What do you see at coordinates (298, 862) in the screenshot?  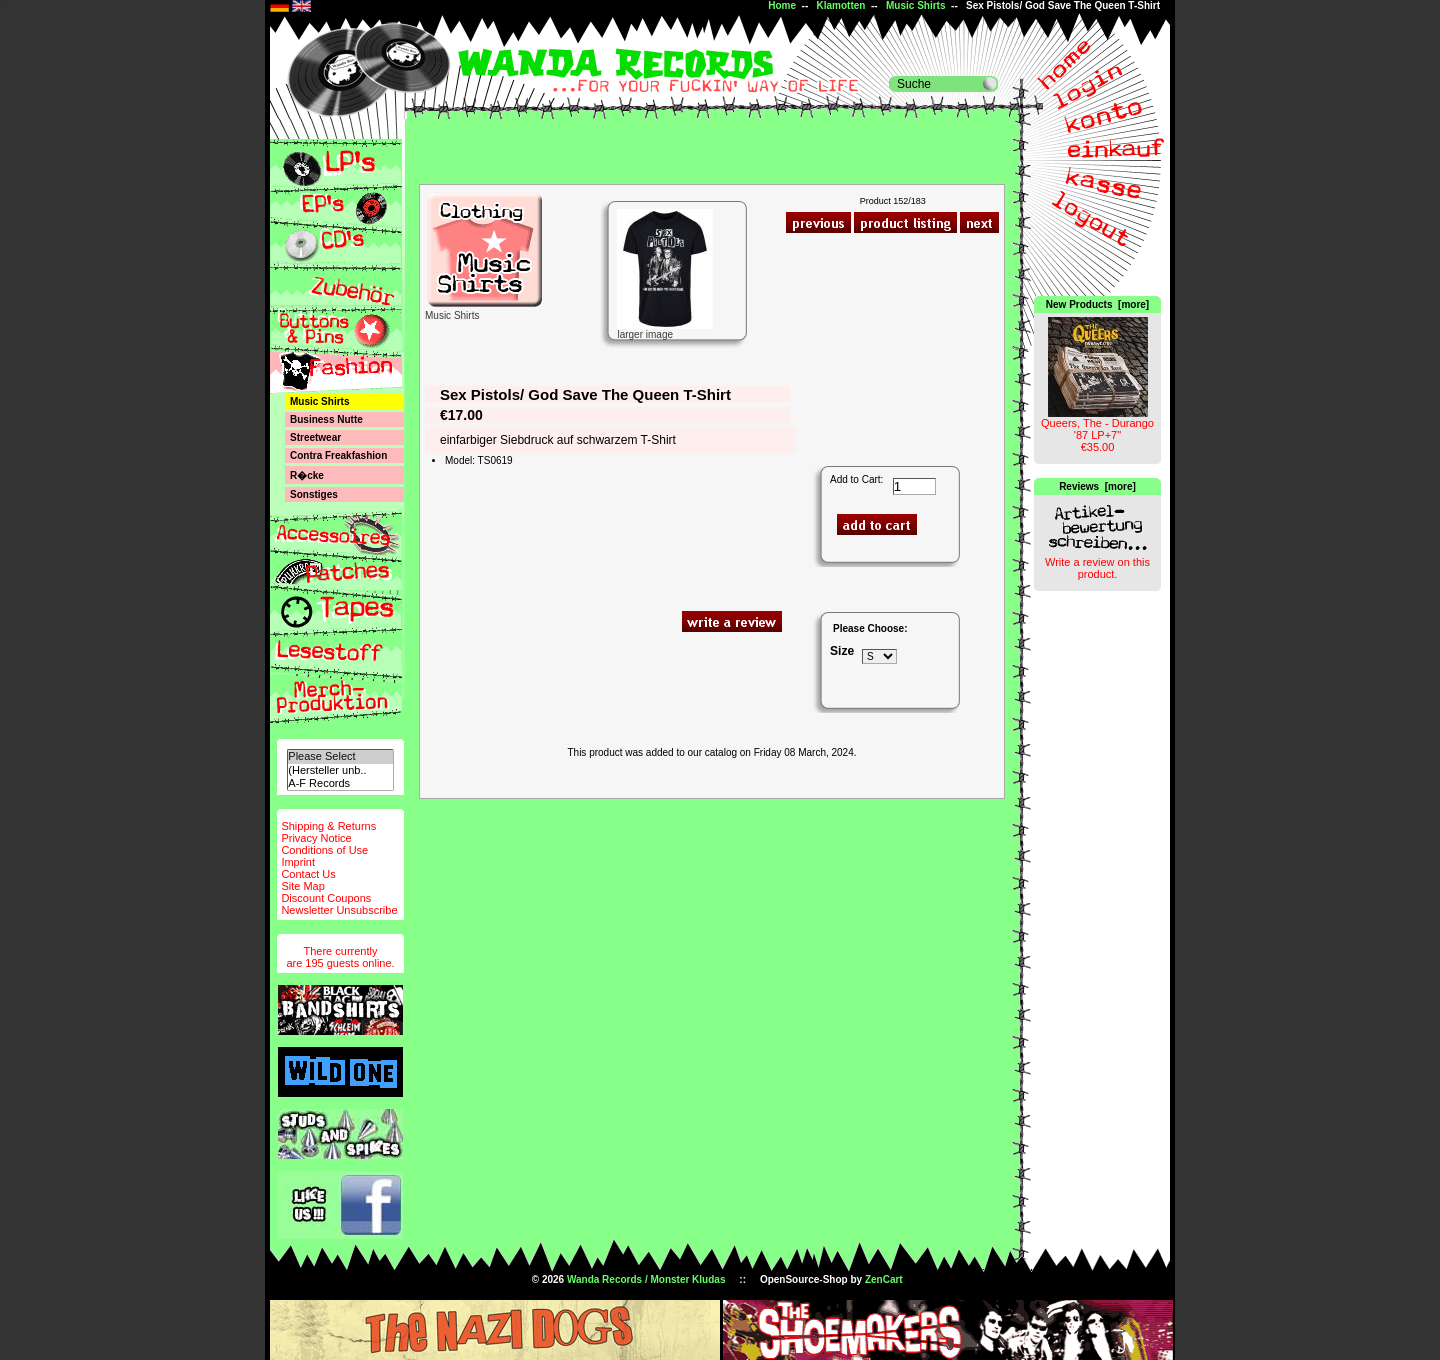 I see `Imprint` at bounding box center [298, 862].